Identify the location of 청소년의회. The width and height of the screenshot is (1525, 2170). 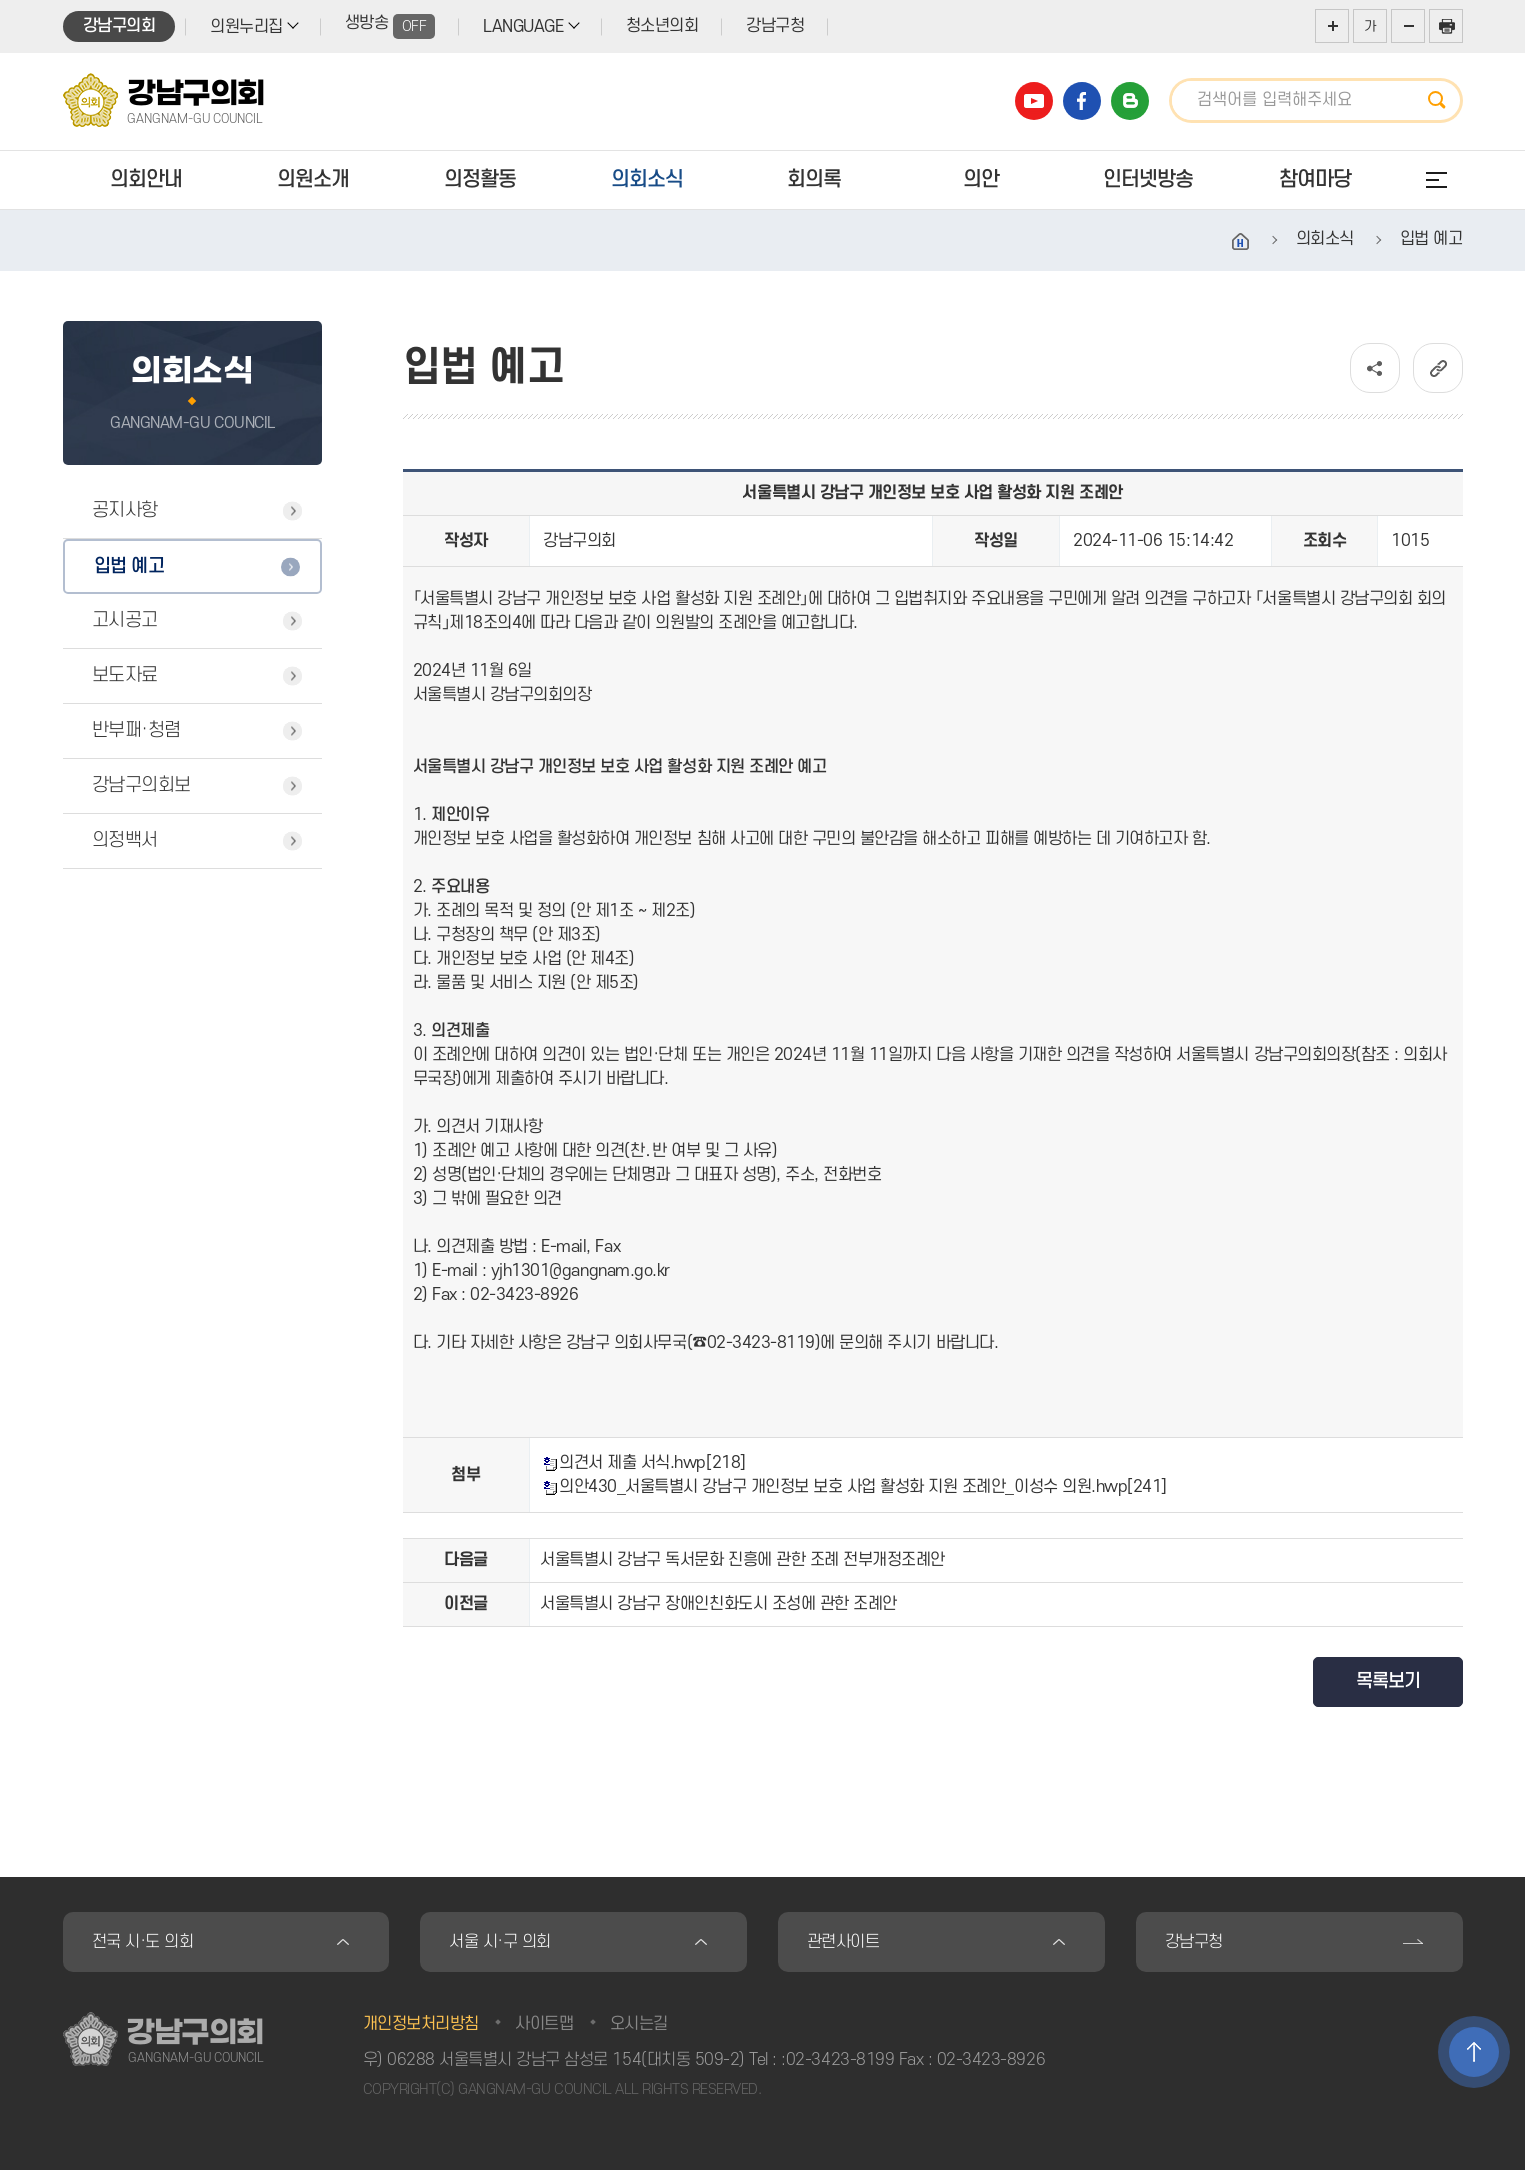
(662, 26).